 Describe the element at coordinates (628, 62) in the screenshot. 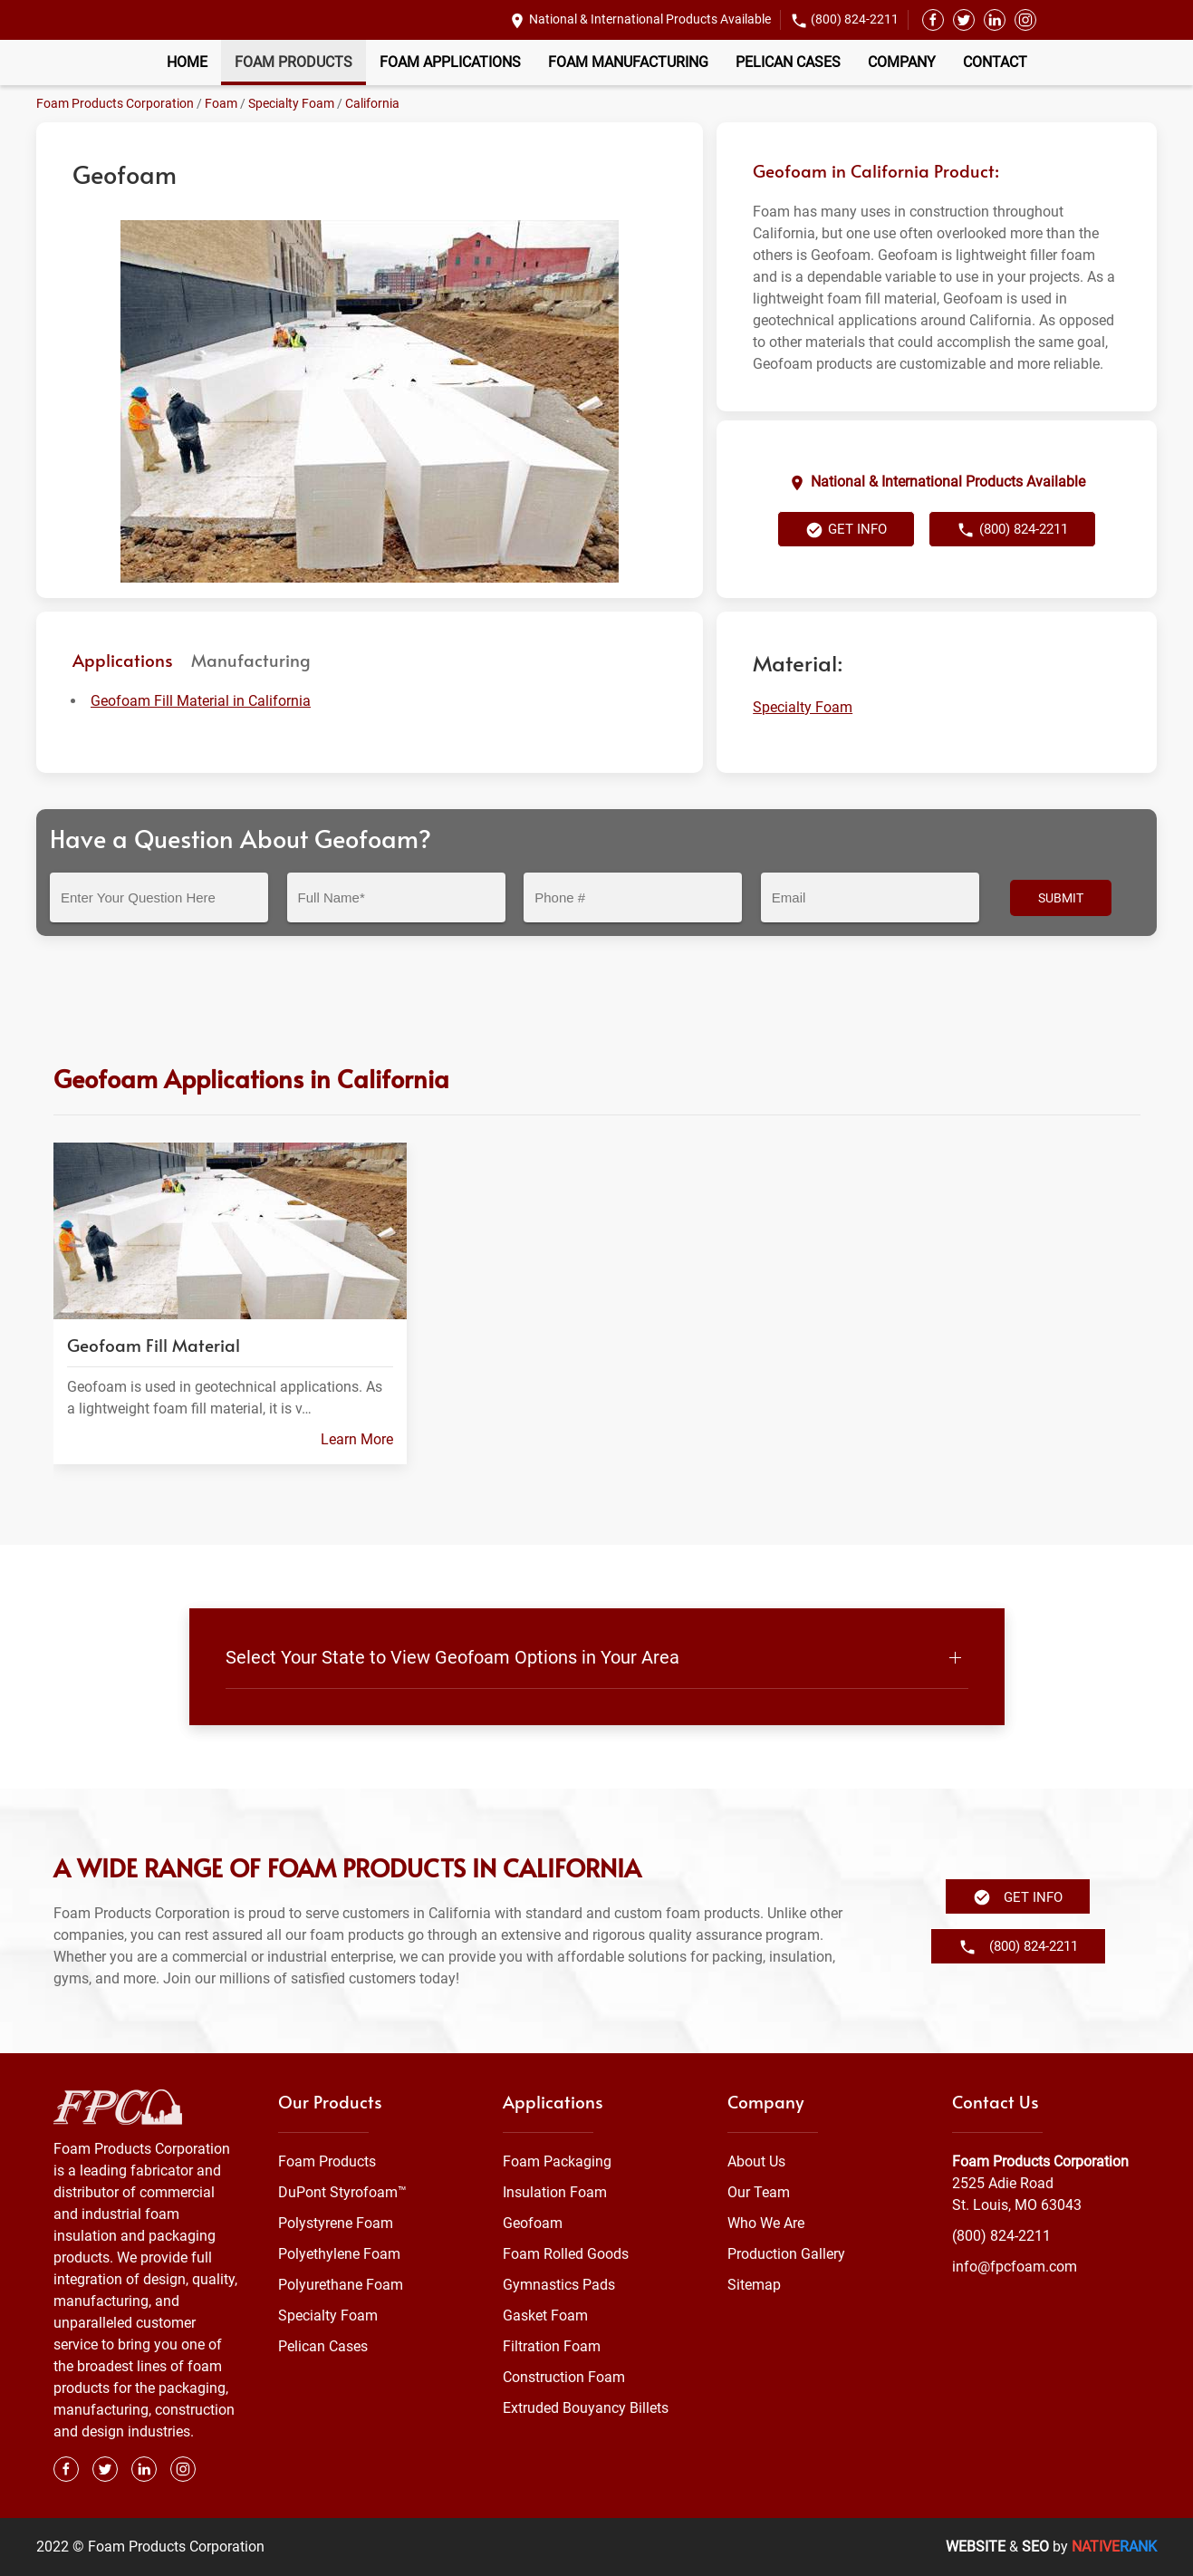

I see `Foam Manufacturing` at that location.